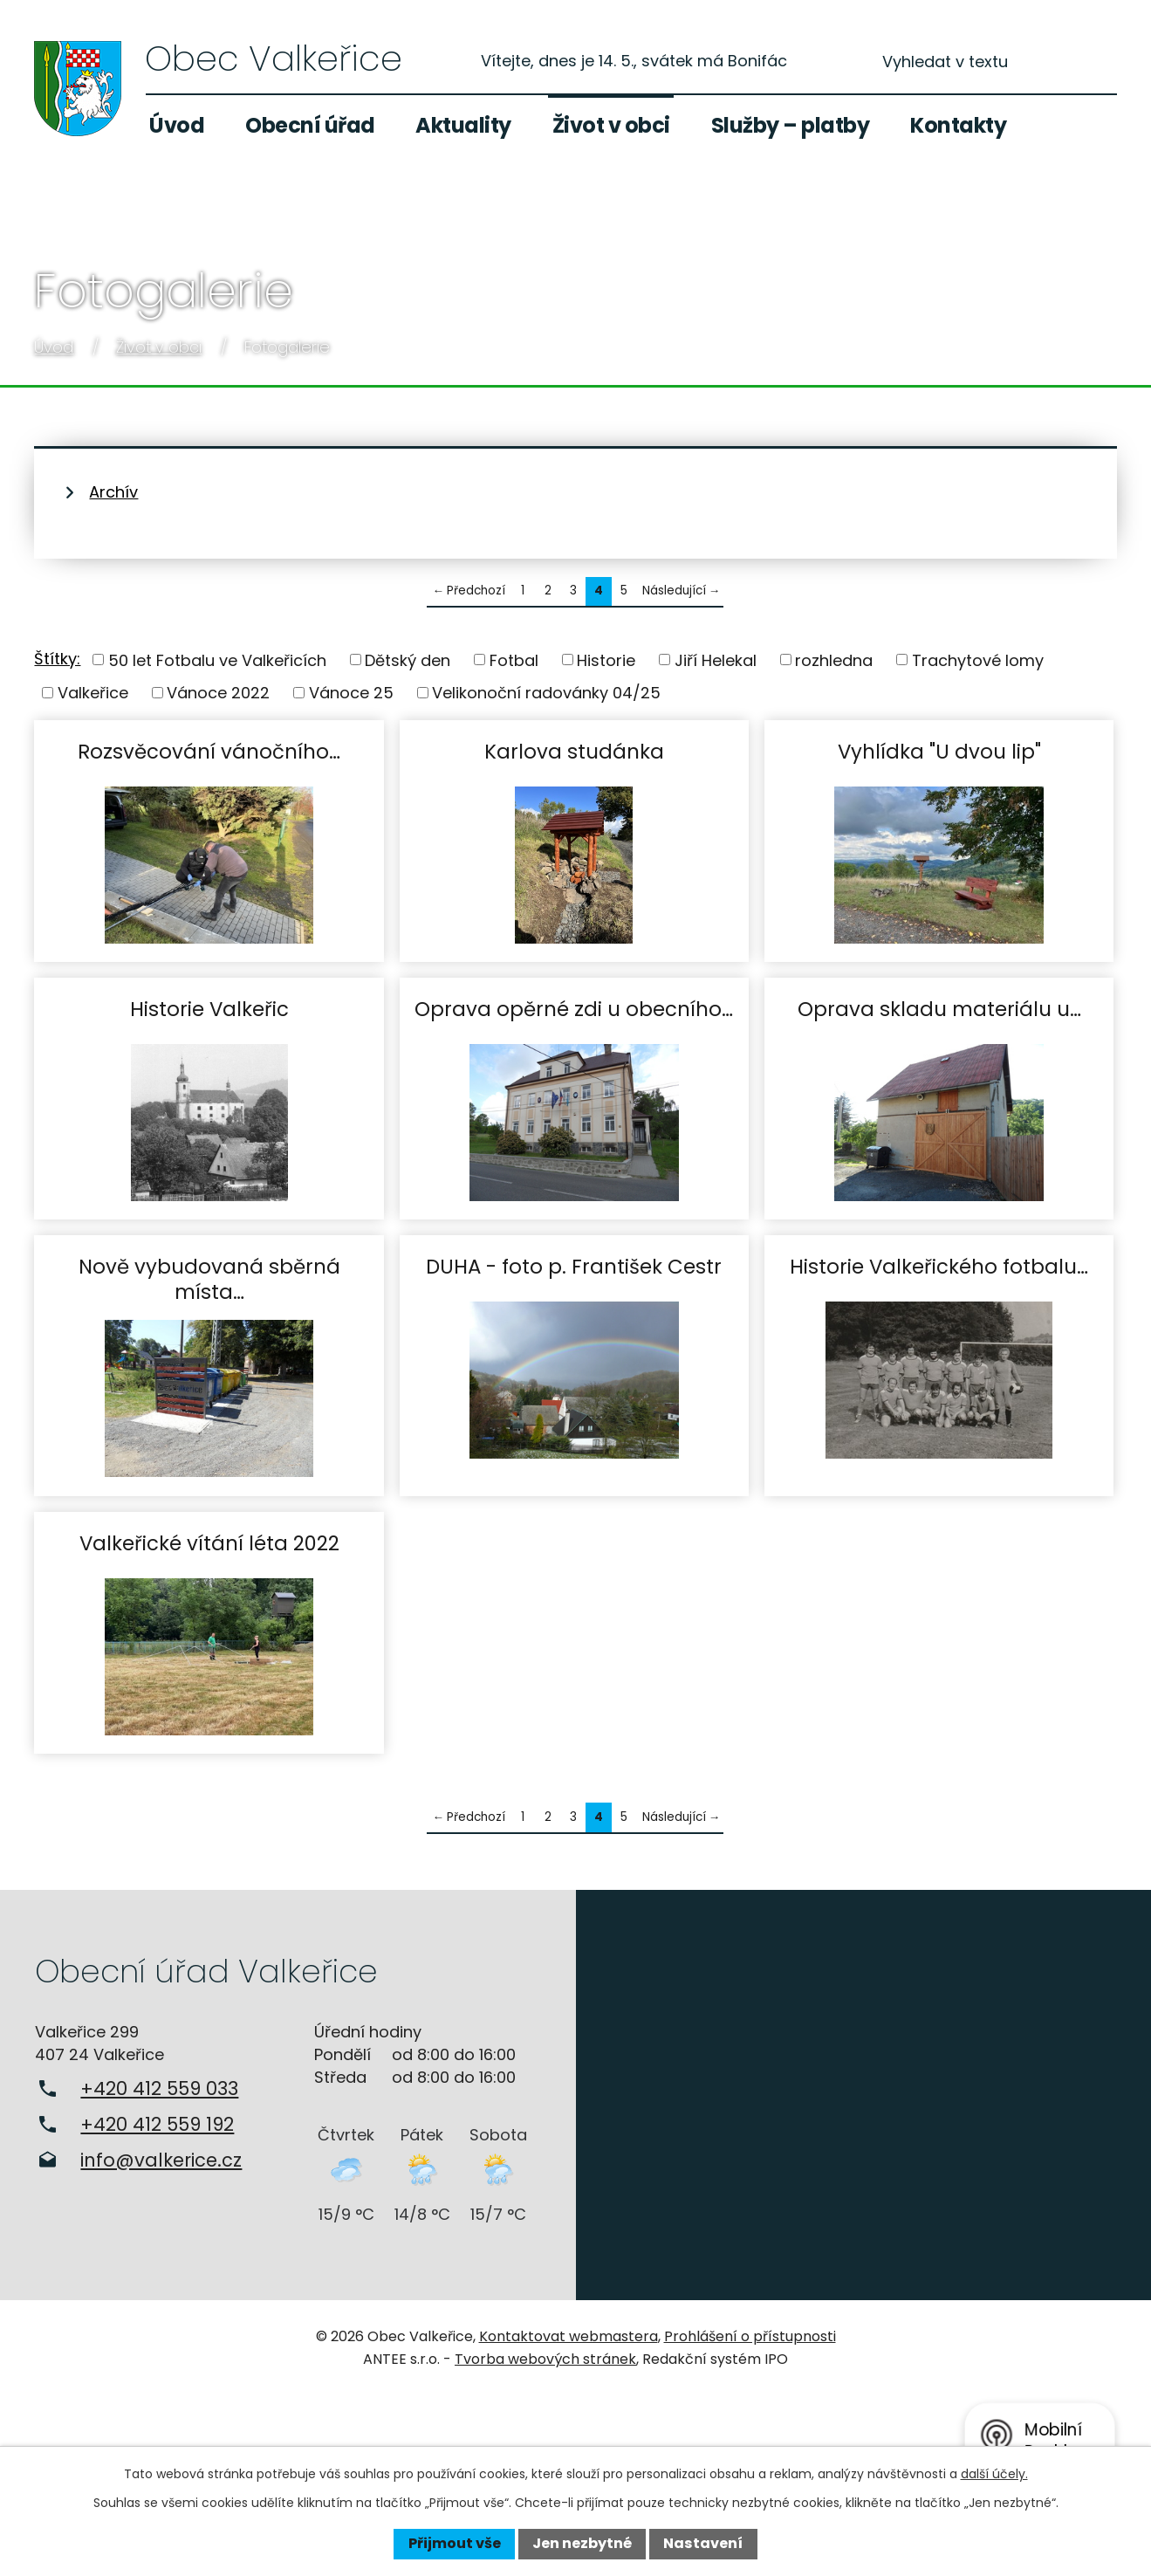 This screenshot has height=2576, width=1151. Describe the element at coordinates (573, 1008) in the screenshot. I see `Oprava opěrné zdi u obecního…` at that location.